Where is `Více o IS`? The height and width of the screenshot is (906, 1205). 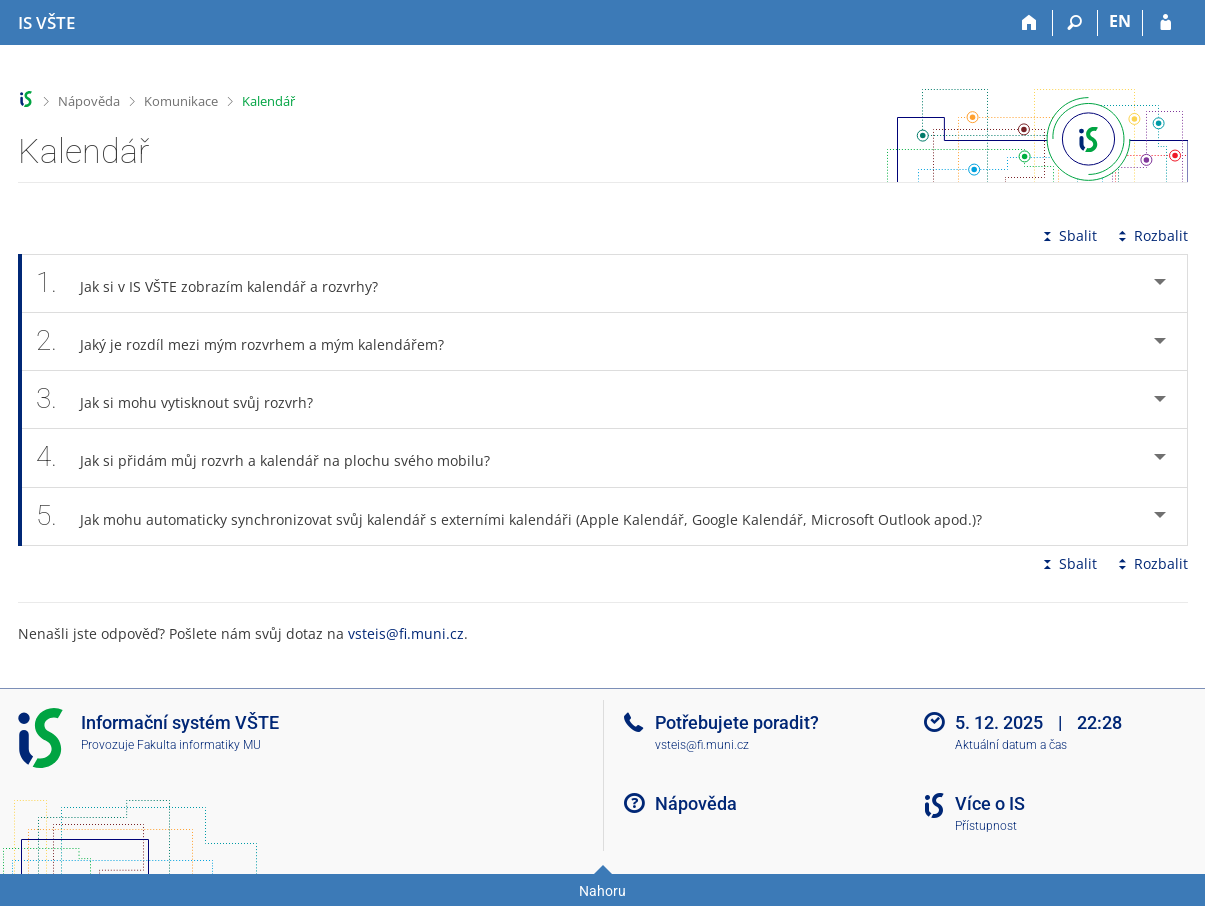
Více o IS is located at coordinates (990, 803).